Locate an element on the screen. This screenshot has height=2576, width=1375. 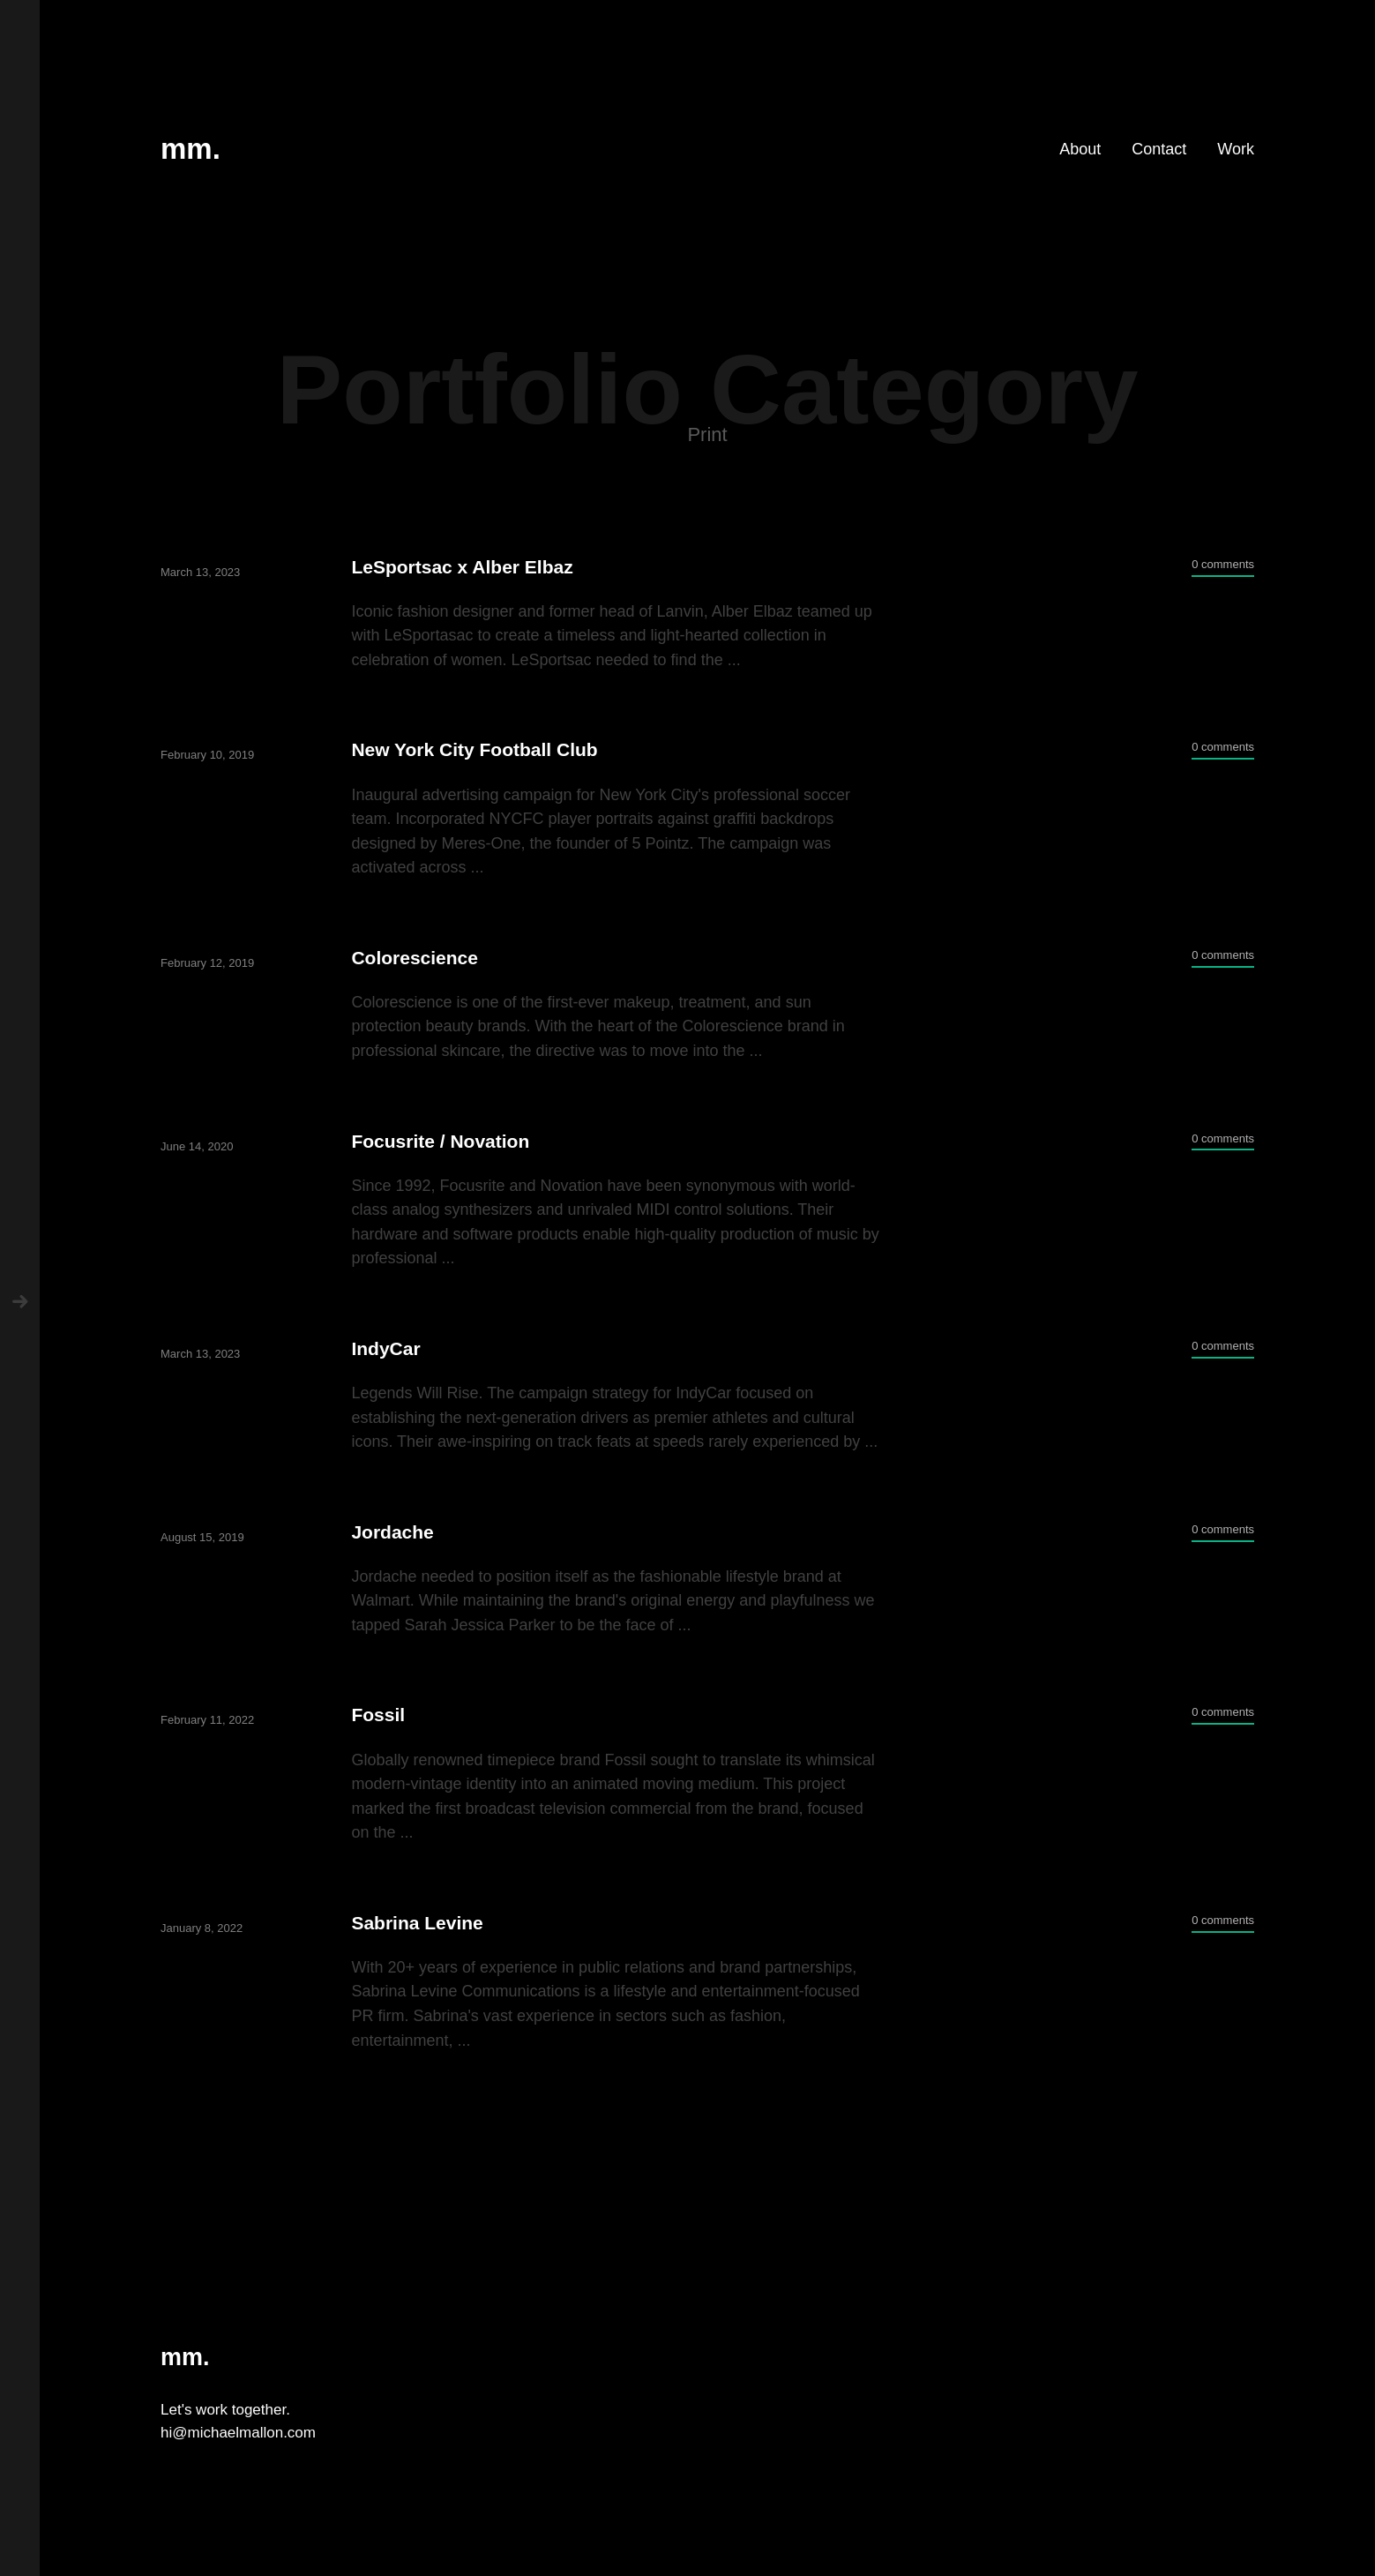
Contact is located at coordinates (1159, 149).